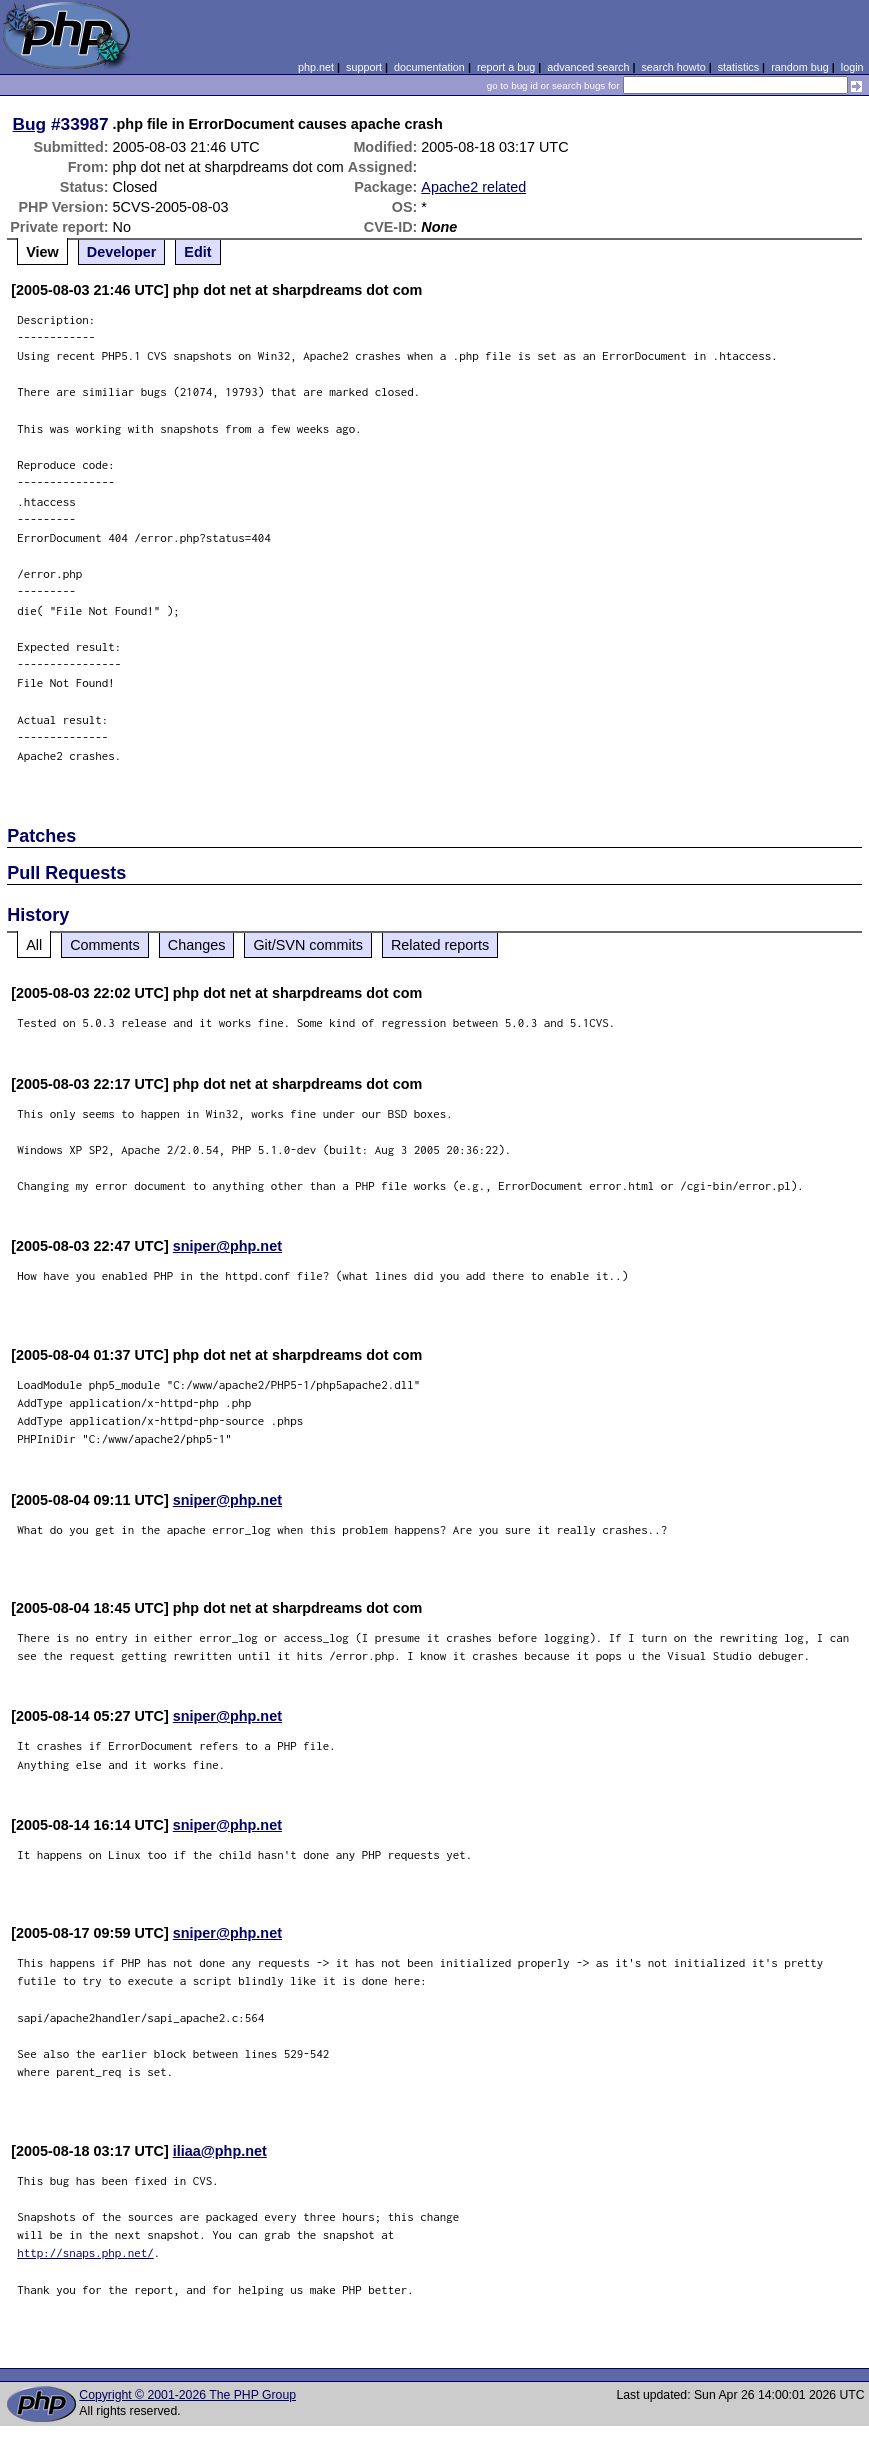 This screenshot has height=2451, width=869. Describe the element at coordinates (800, 67) in the screenshot. I see `random bug` at that location.